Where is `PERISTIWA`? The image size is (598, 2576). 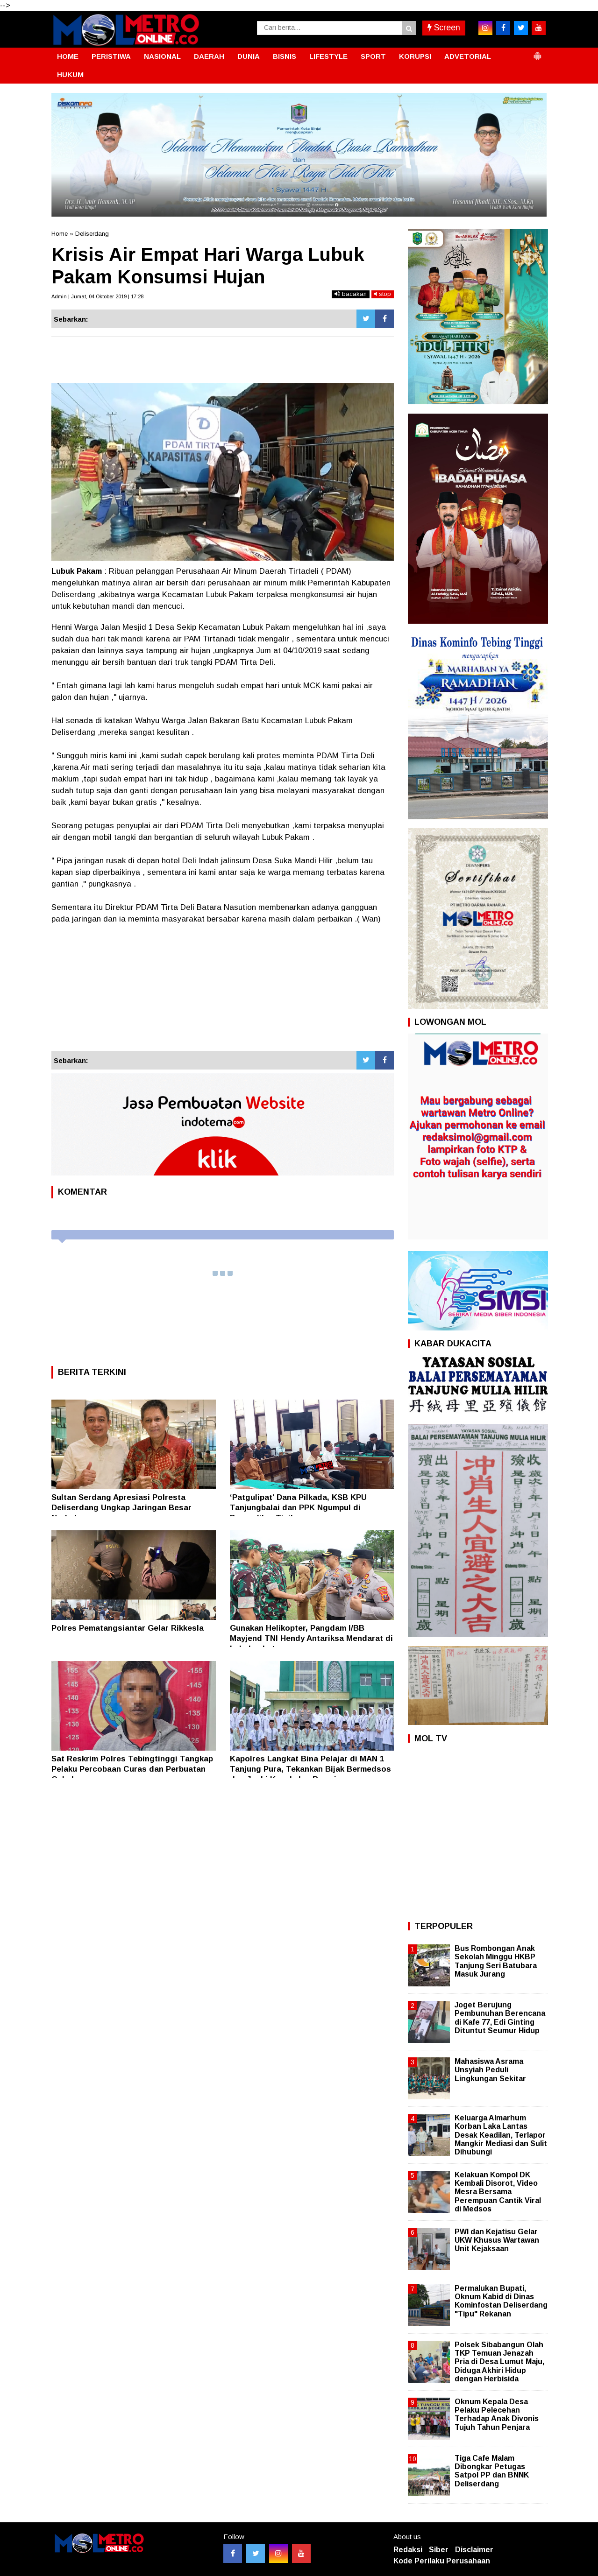
PERISTIWA is located at coordinates (111, 56).